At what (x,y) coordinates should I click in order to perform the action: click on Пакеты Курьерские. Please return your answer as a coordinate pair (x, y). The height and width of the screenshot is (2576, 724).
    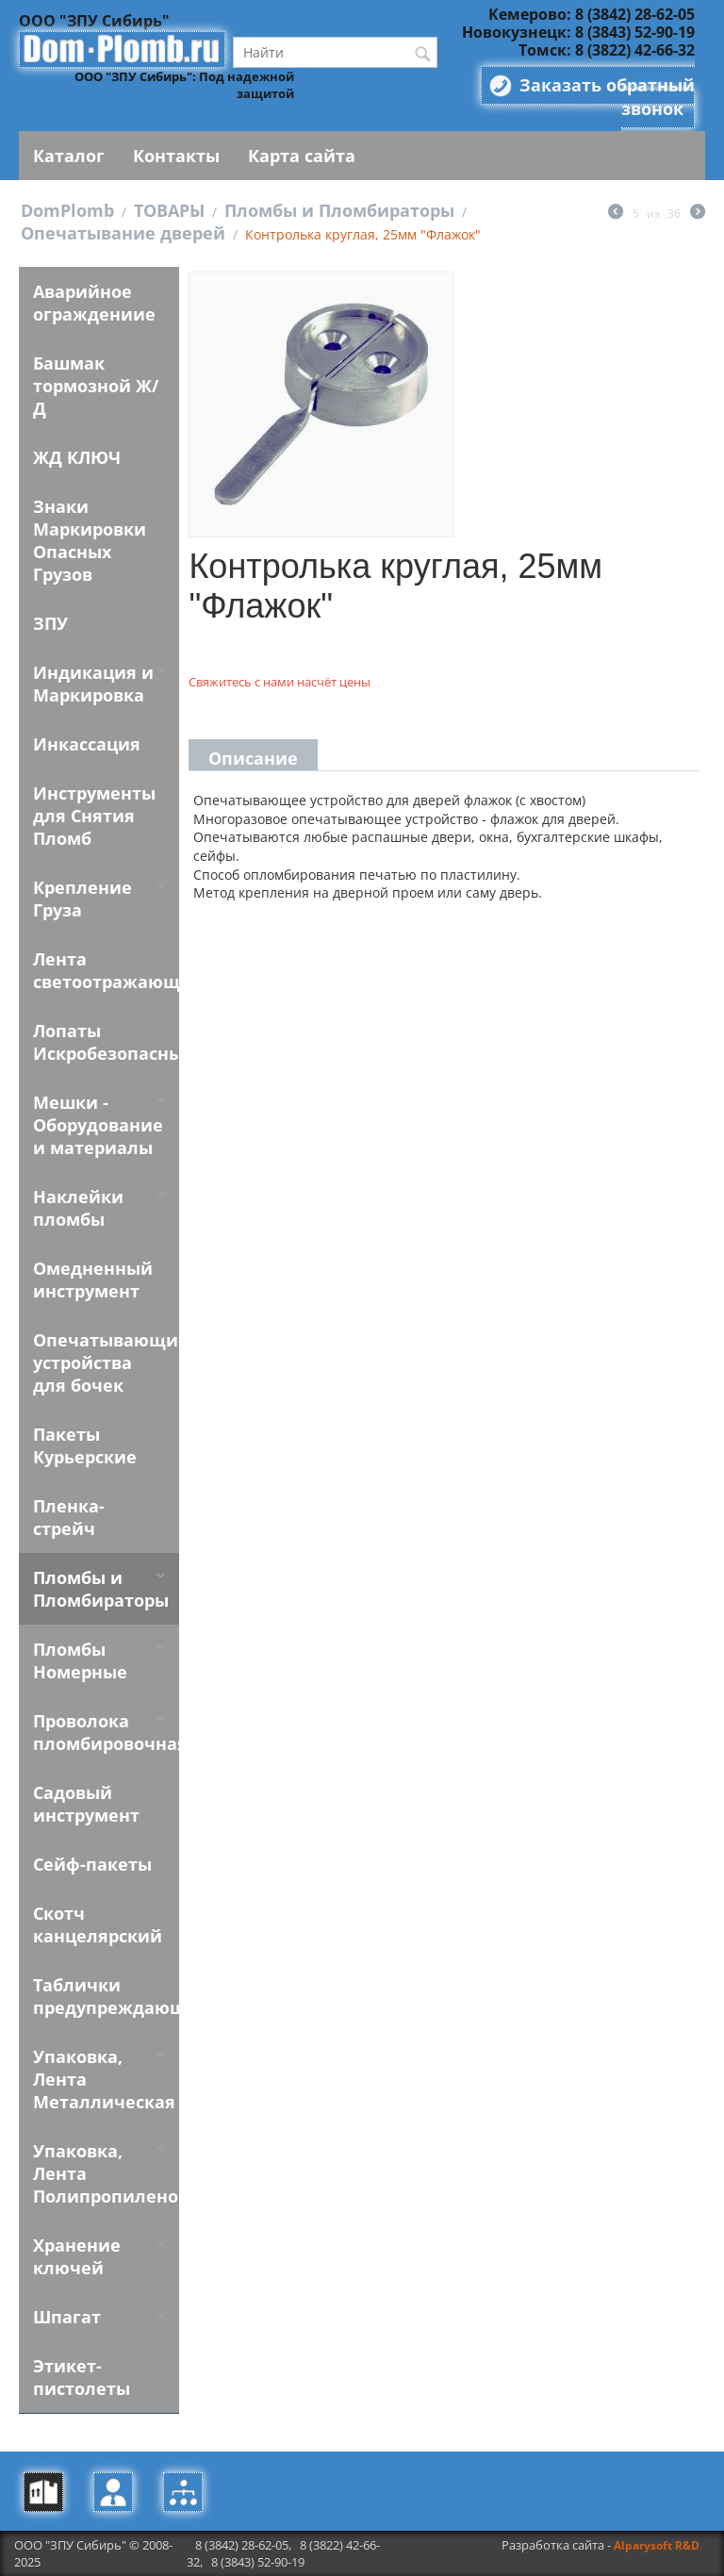
    Looking at the image, I should click on (85, 1445).